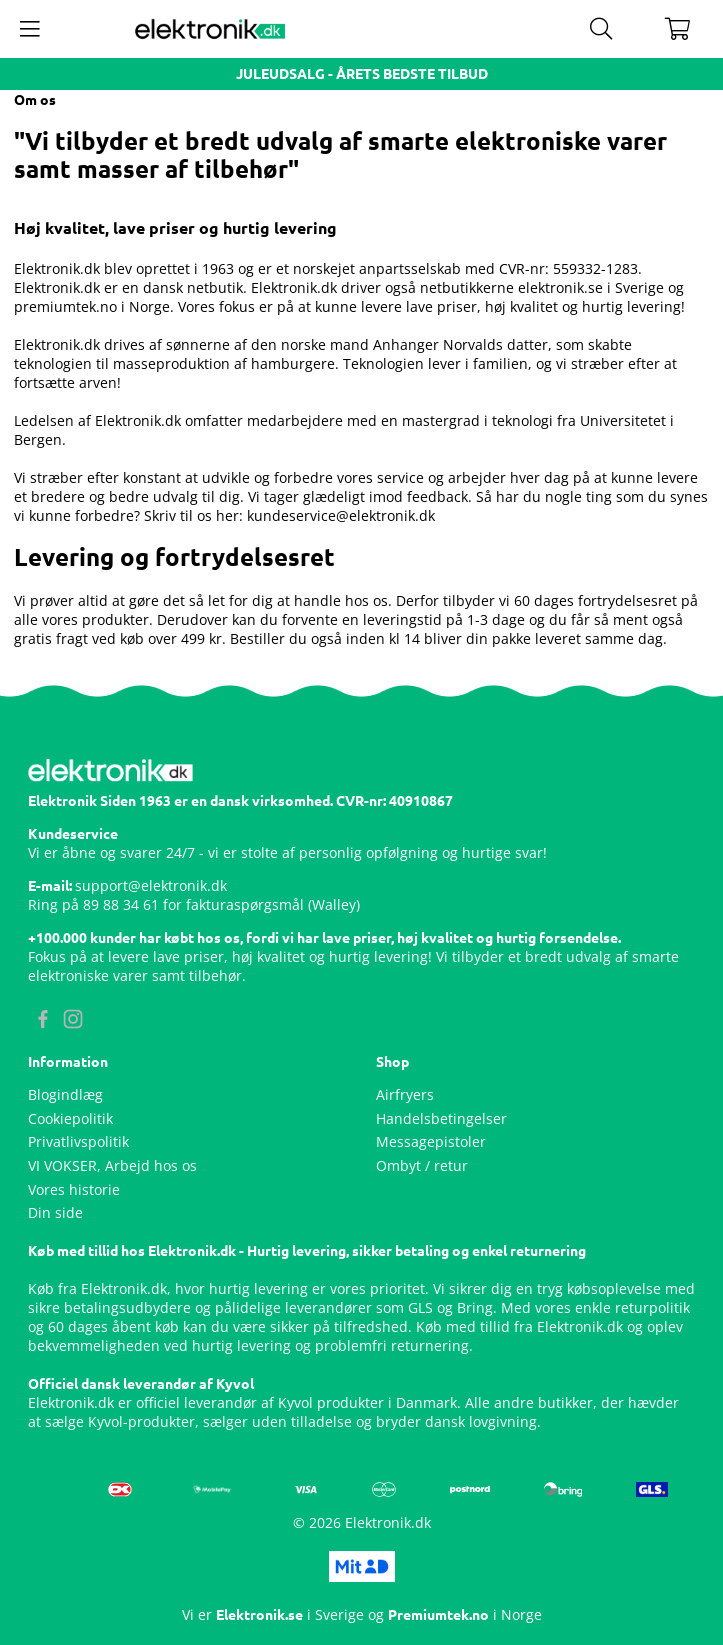  I want to click on Elektronik.se, so click(259, 1615).